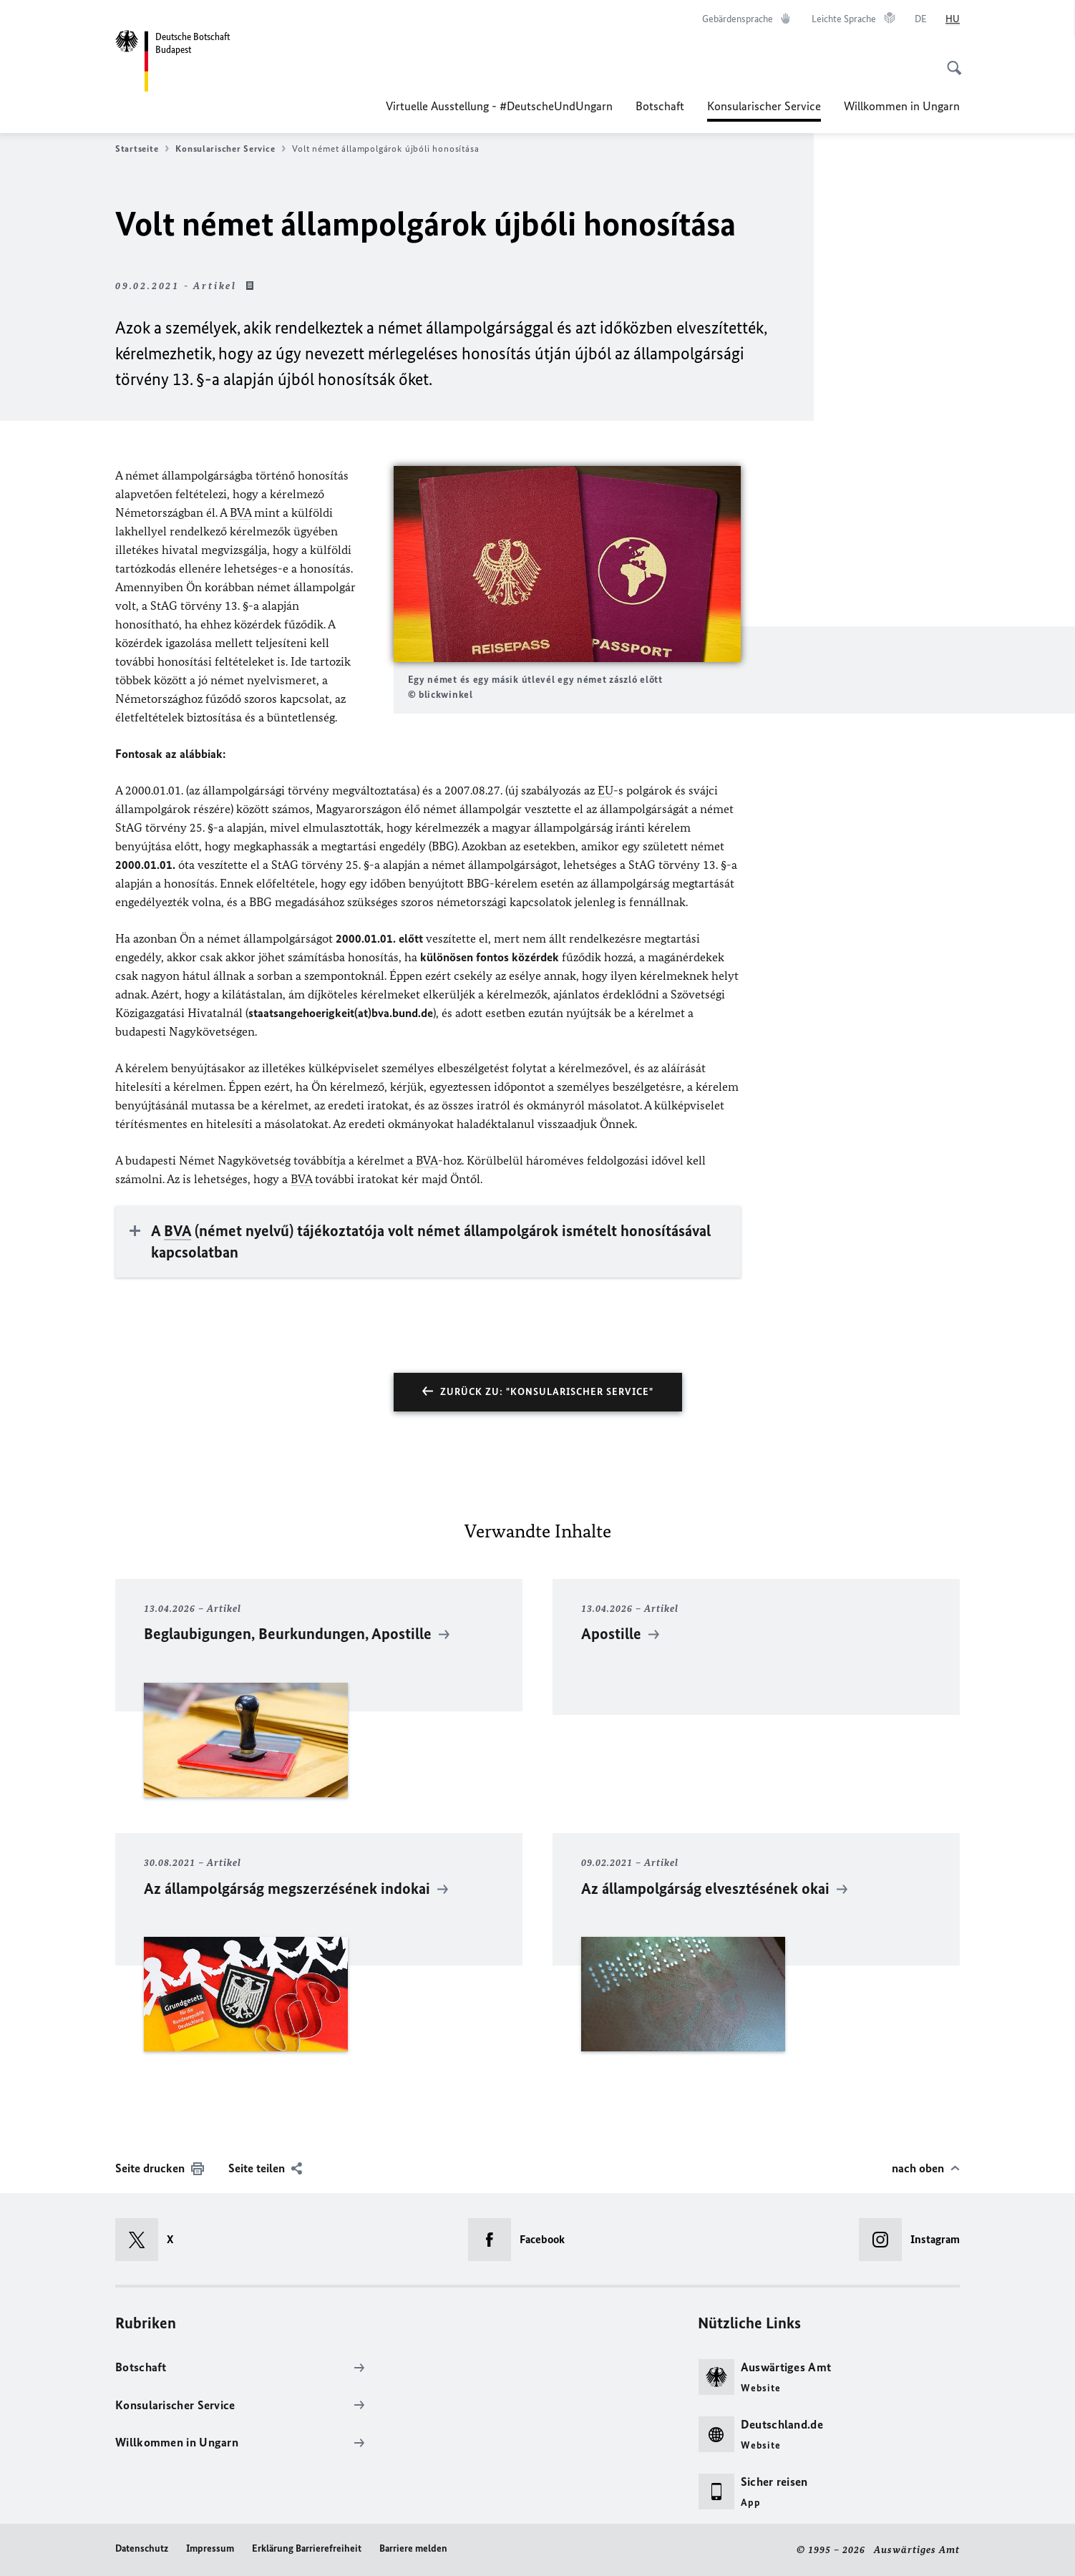 The width and height of the screenshot is (1075, 2576). Describe the element at coordinates (764, 106) in the screenshot. I see `Konsularischer Service` at that location.